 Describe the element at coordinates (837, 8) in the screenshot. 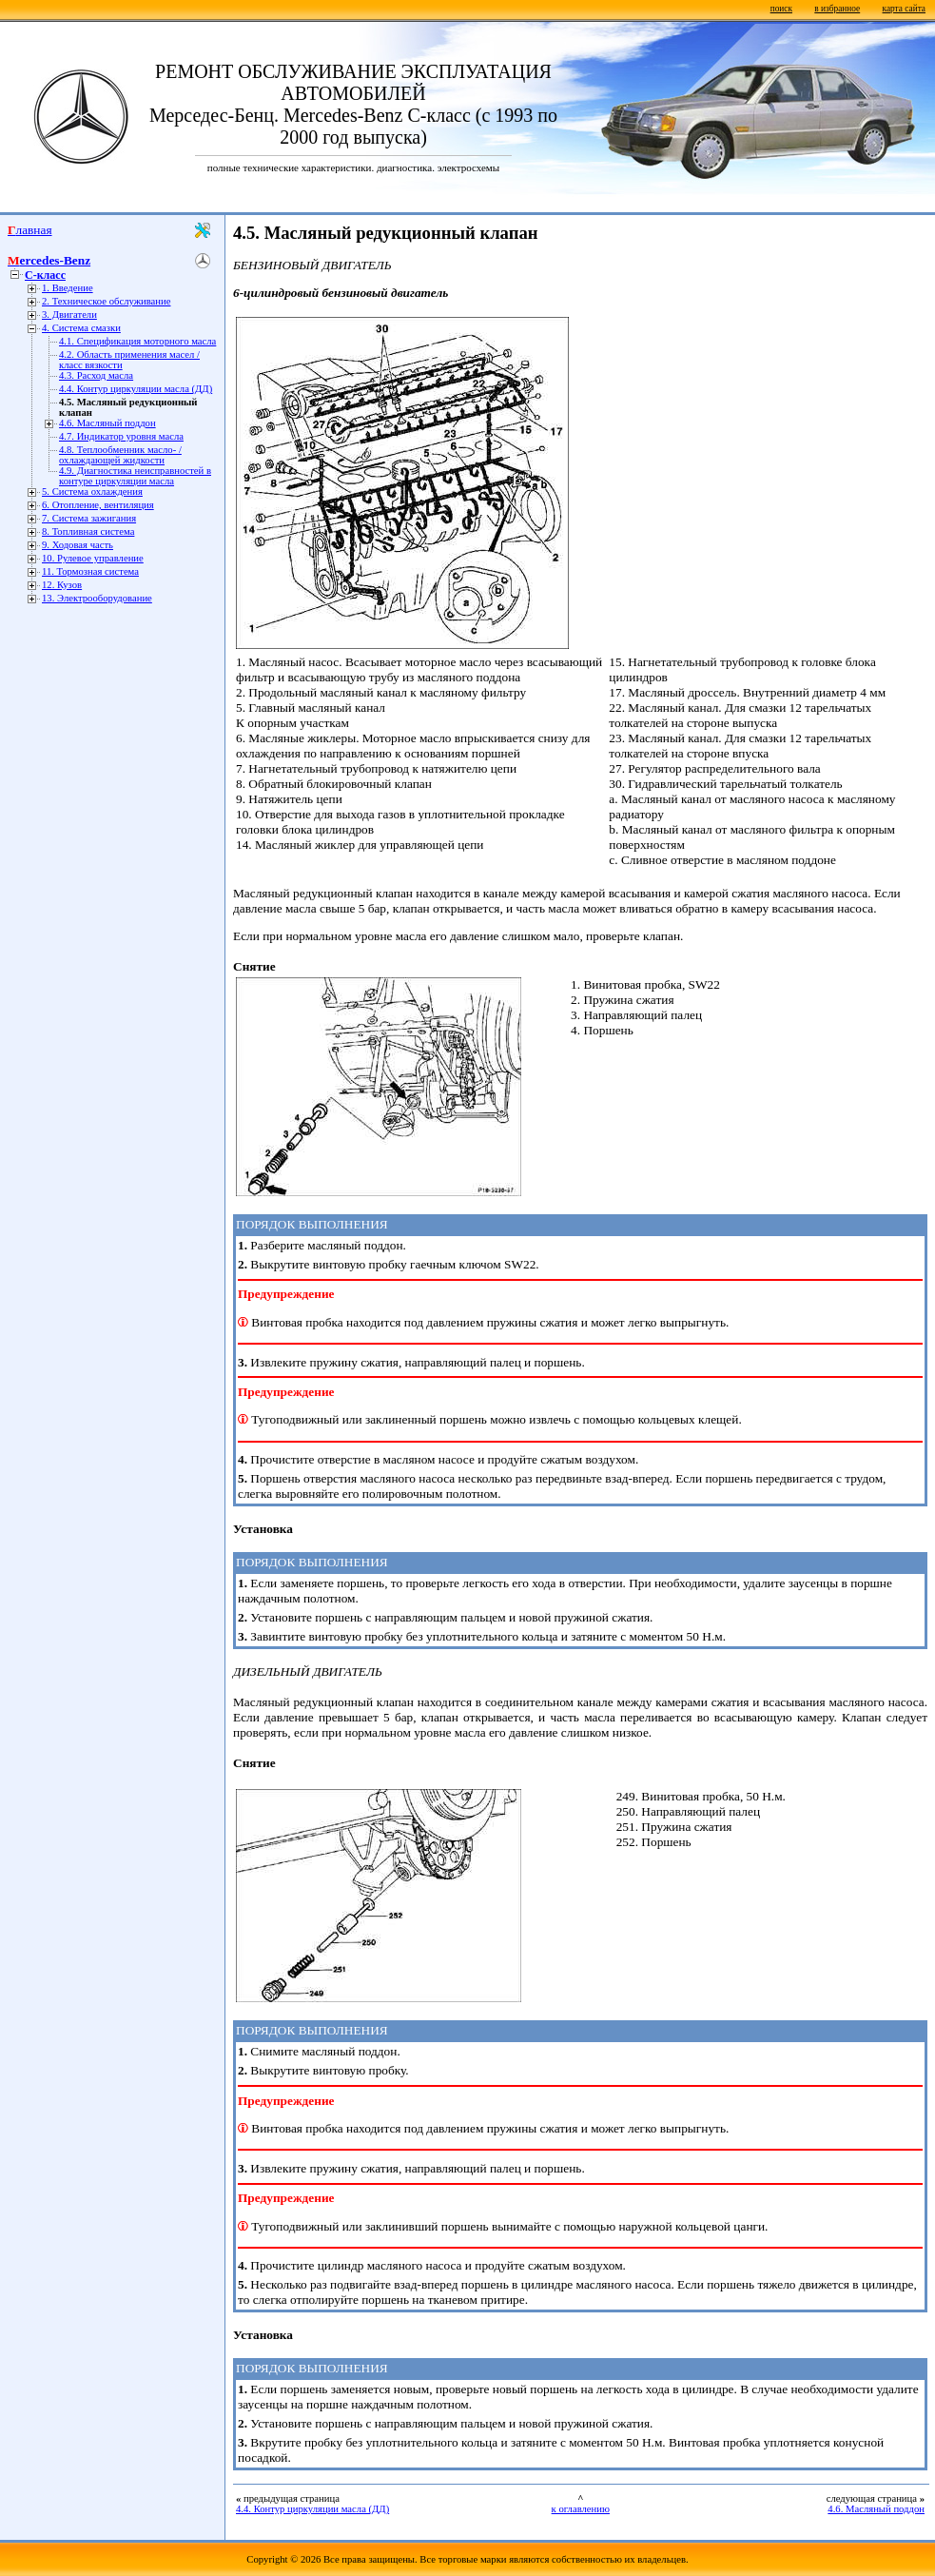

I see `в избранное` at that location.